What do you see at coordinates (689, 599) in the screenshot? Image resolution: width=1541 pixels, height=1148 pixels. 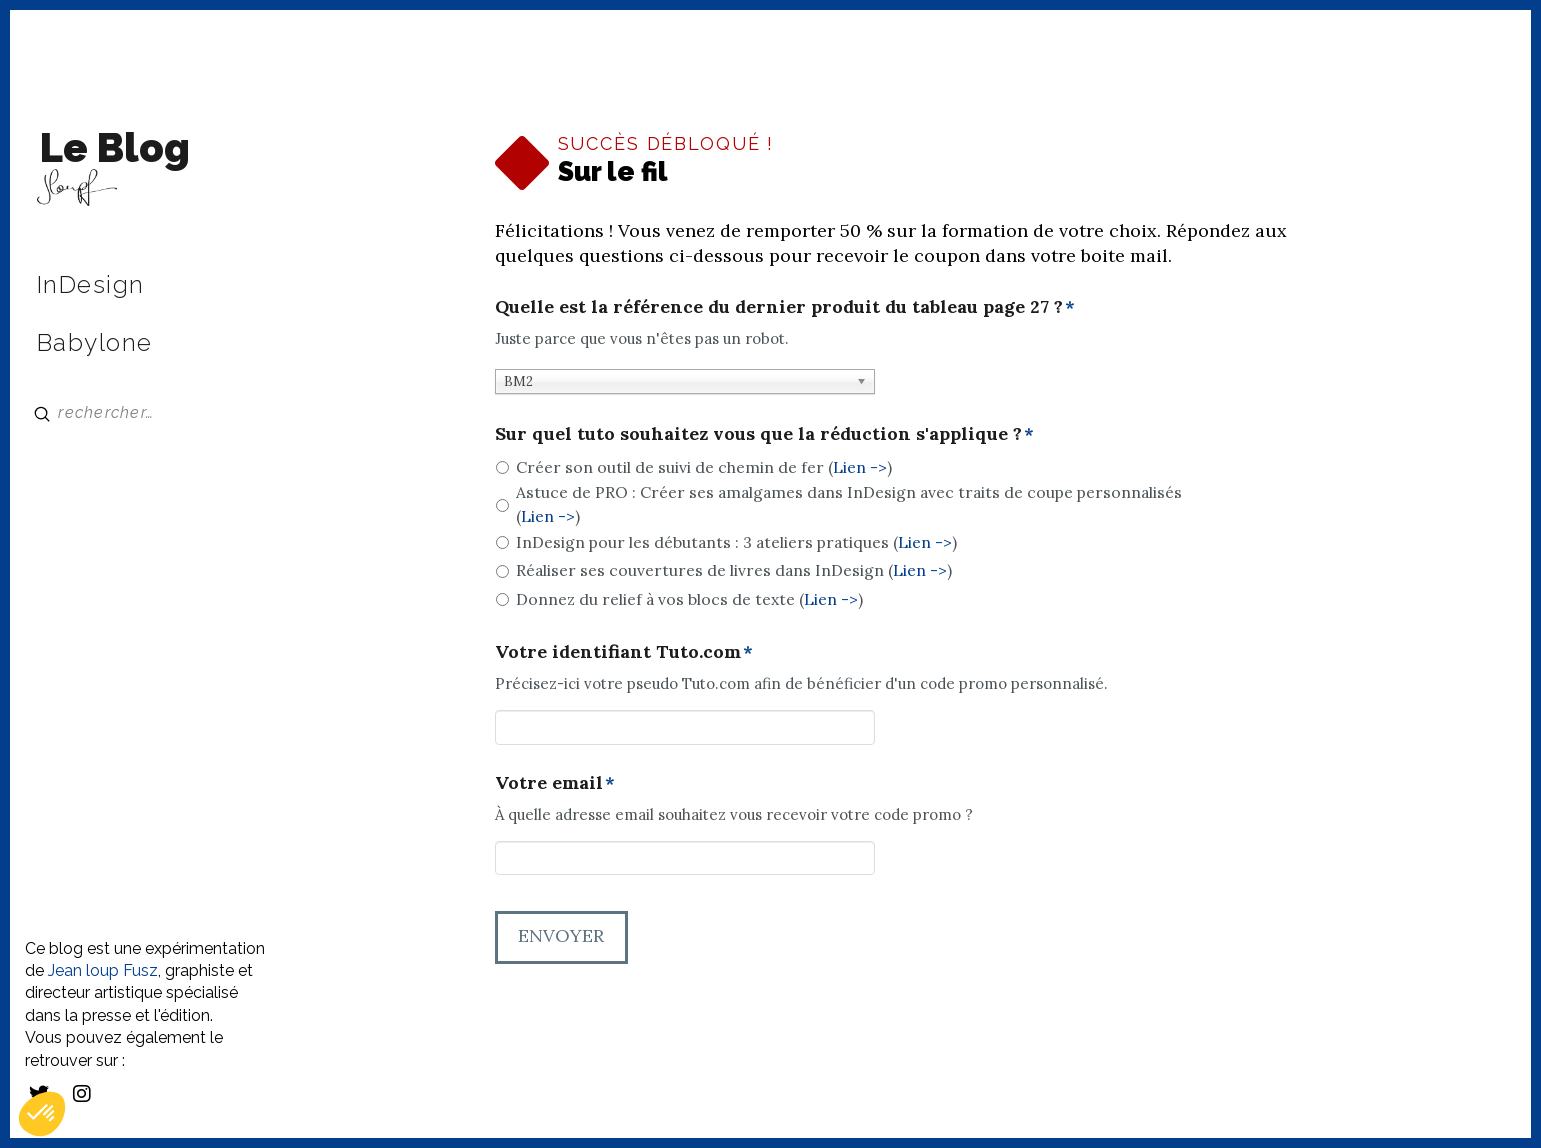 I see `Donnez du relief à vos blocs de texte ()` at bounding box center [689, 599].